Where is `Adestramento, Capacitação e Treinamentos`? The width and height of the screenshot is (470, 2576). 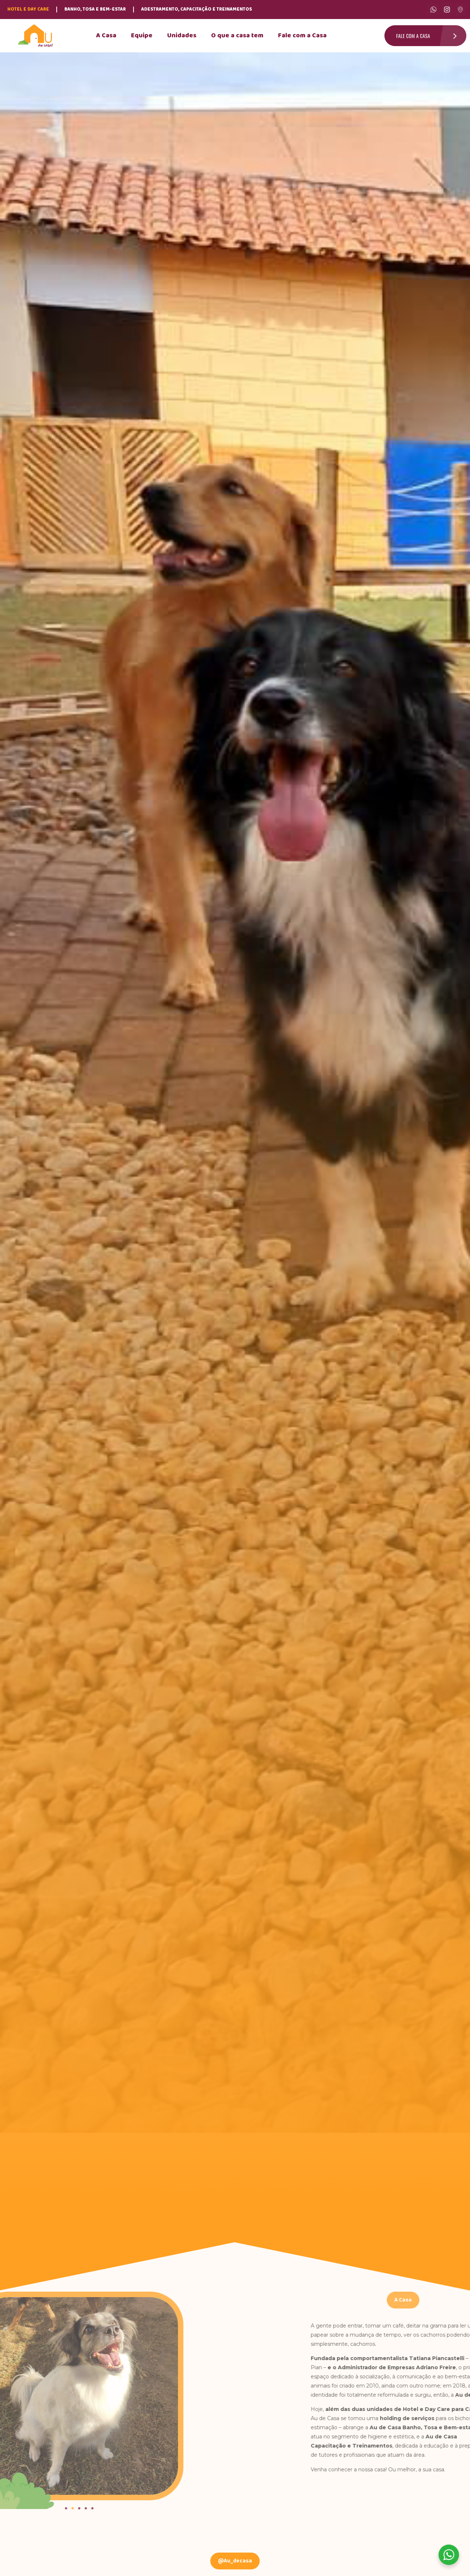 Adestramento, Capacitação e Treinamentos is located at coordinates (196, 9).